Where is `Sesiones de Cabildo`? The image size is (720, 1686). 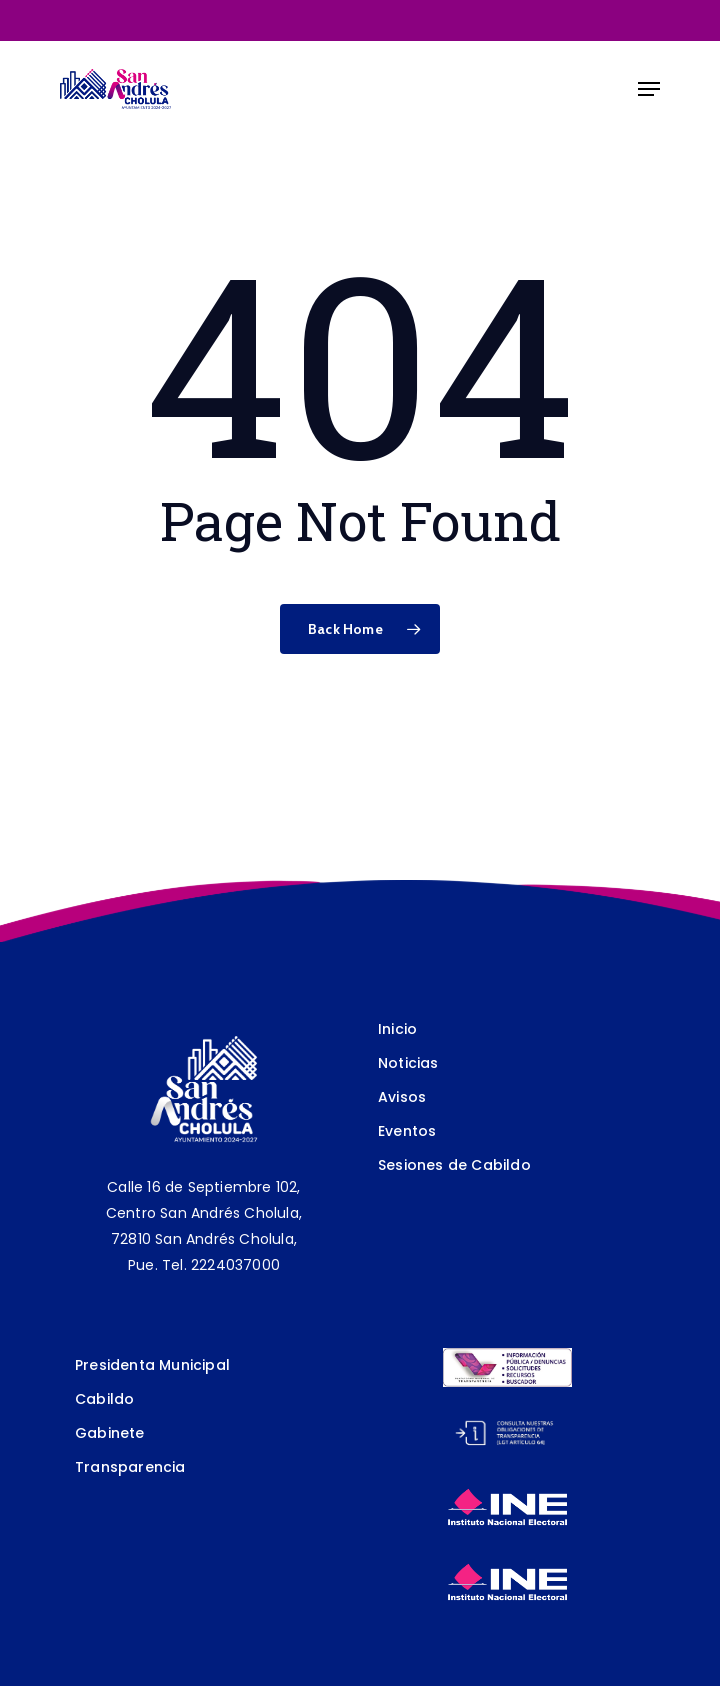 Sesiones de Cabildo is located at coordinates (454, 1165).